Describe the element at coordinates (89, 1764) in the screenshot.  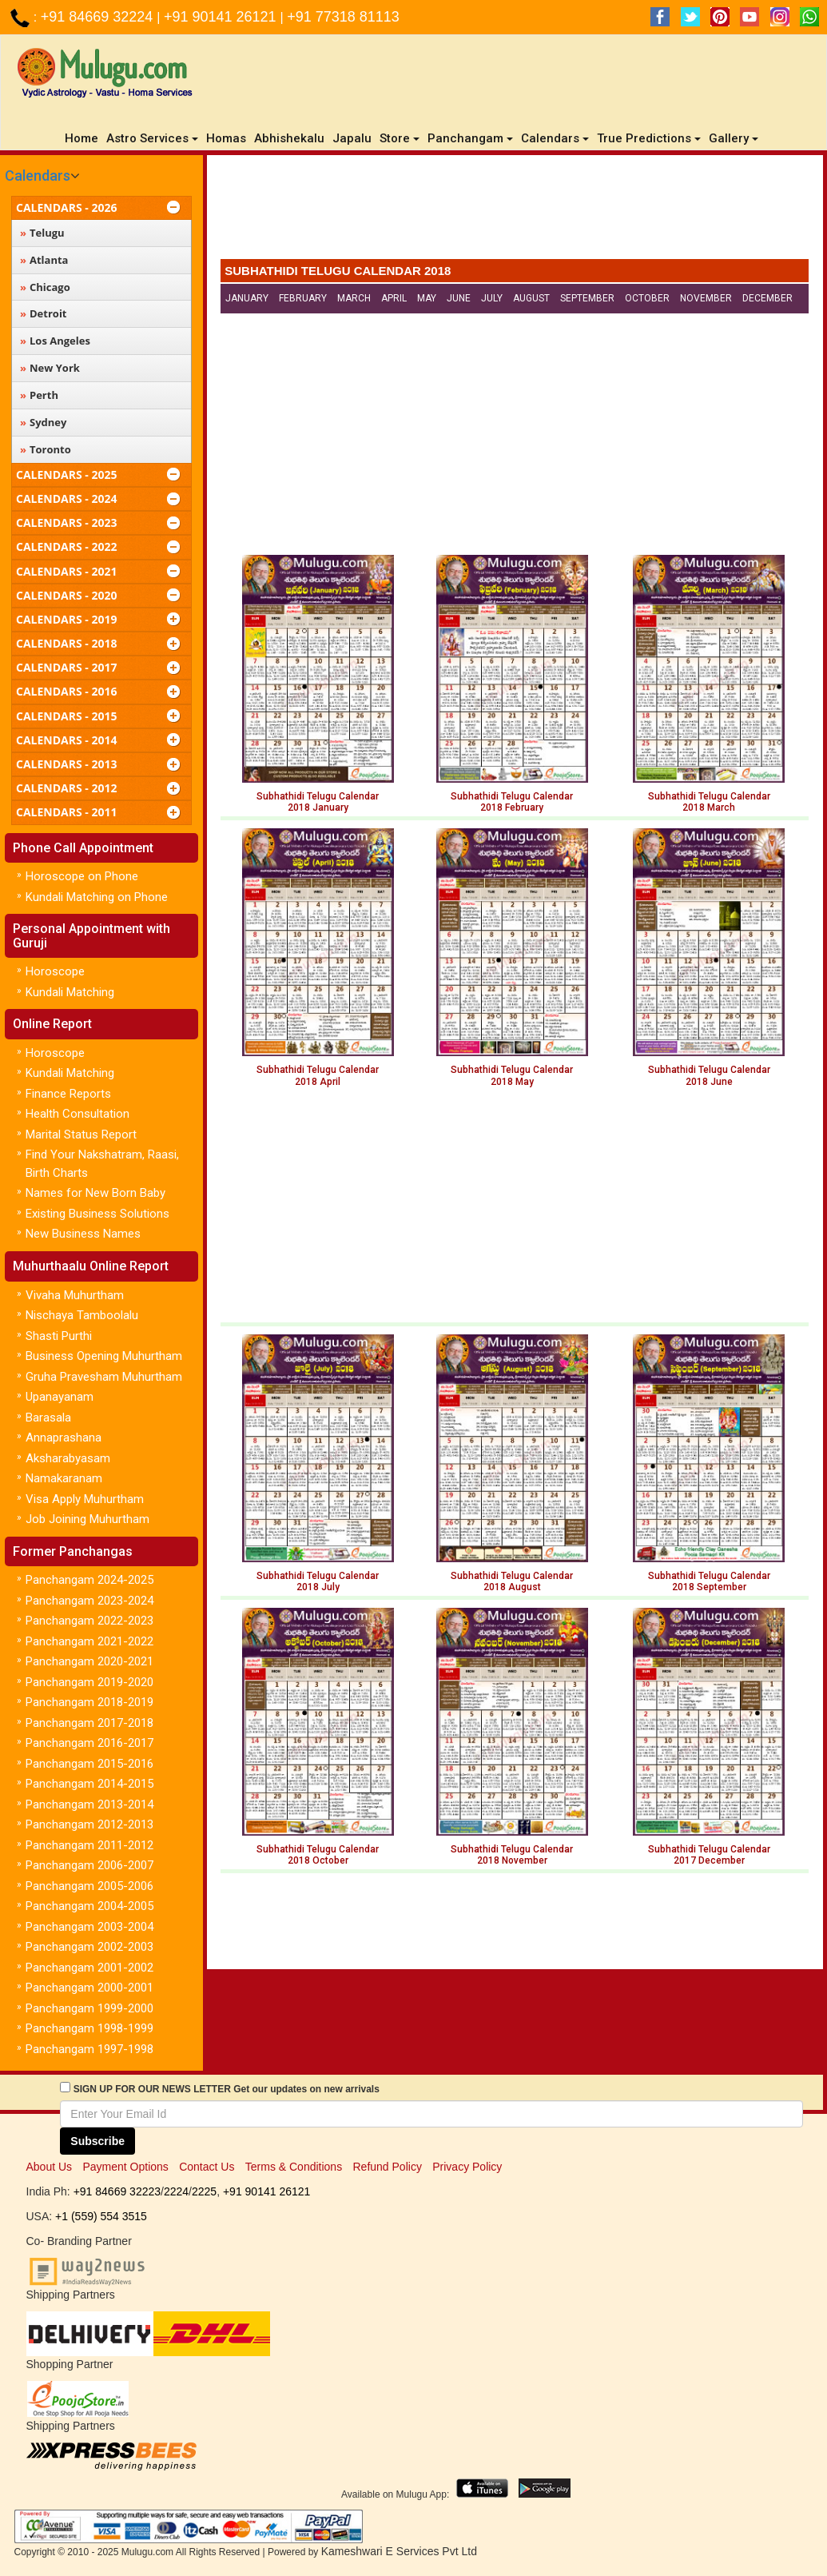
I see `Panchangam 2015-2016` at that location.